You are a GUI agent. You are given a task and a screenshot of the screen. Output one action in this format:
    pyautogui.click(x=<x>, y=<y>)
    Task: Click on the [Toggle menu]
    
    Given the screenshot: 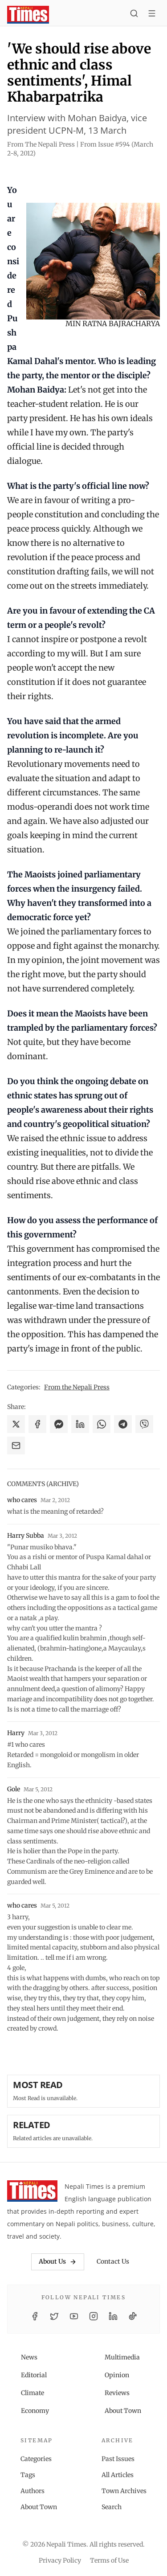 What is the action you would take?
    pyautogui.click(x=152, y=14)
    